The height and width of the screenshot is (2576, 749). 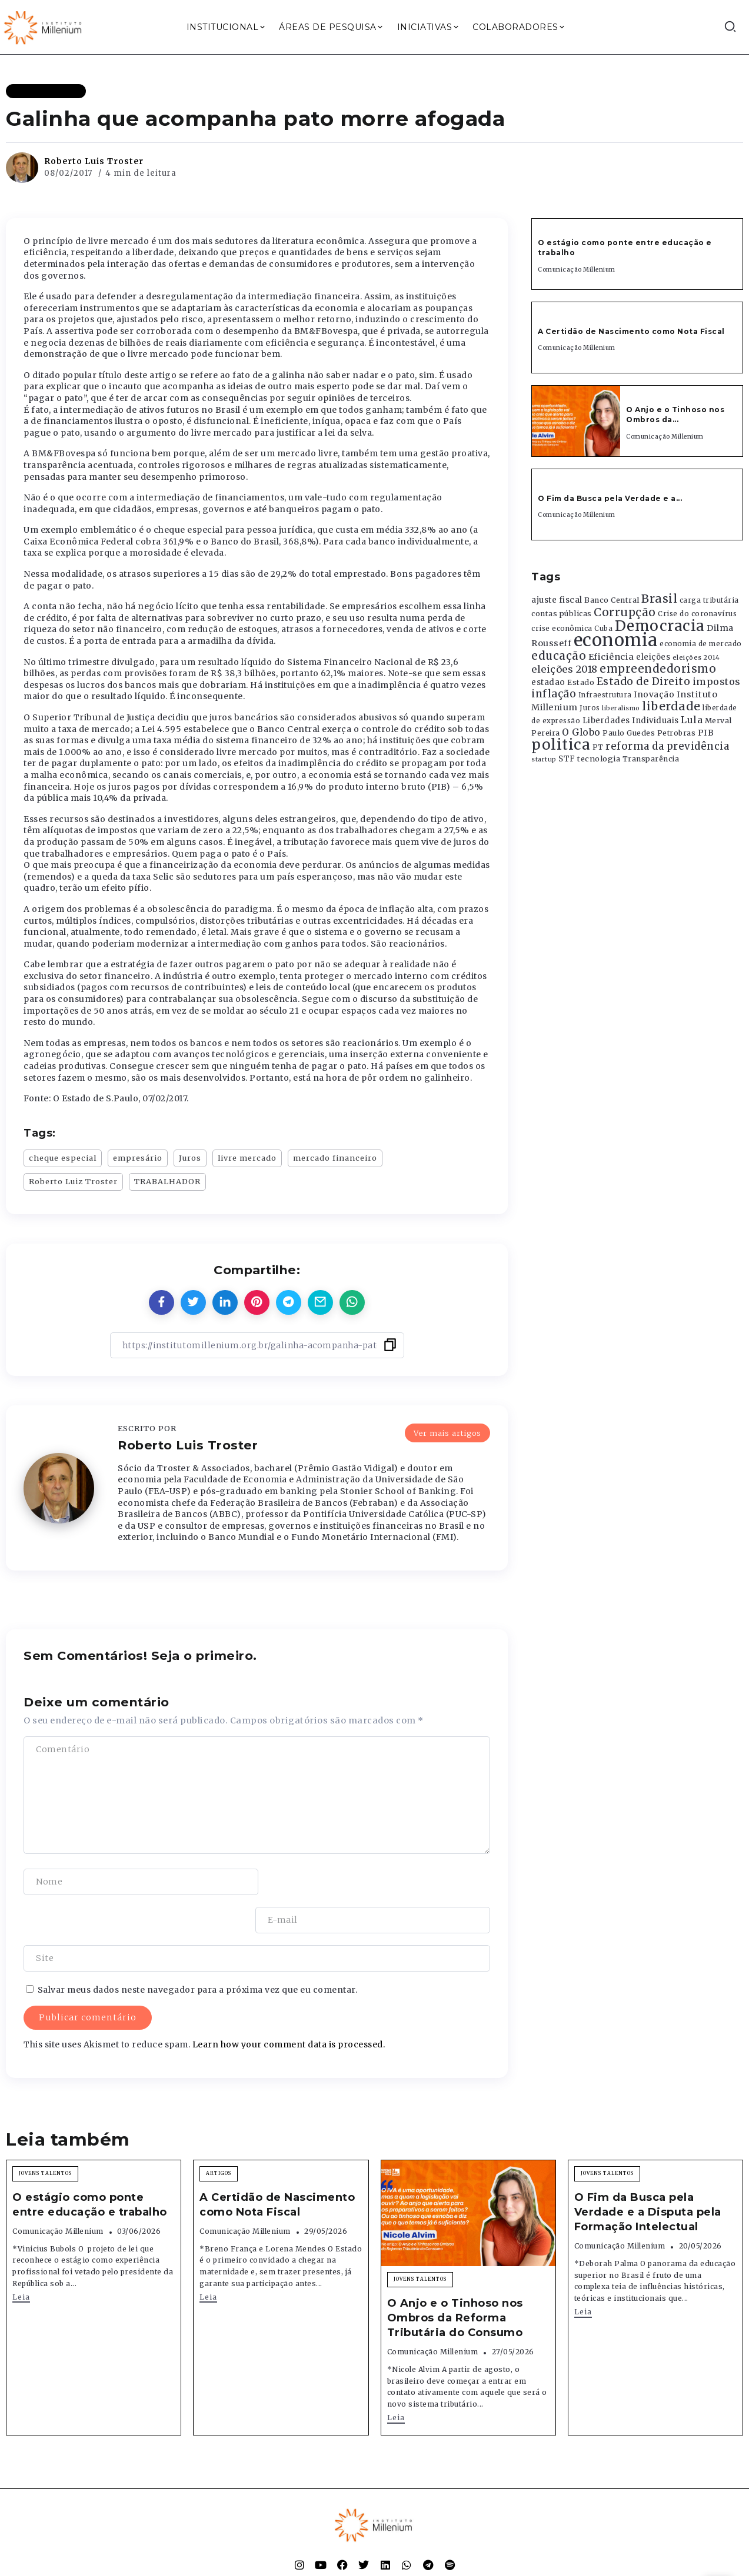 I want to click on STF [STF (433 itens)], so click(x=566, y=759).